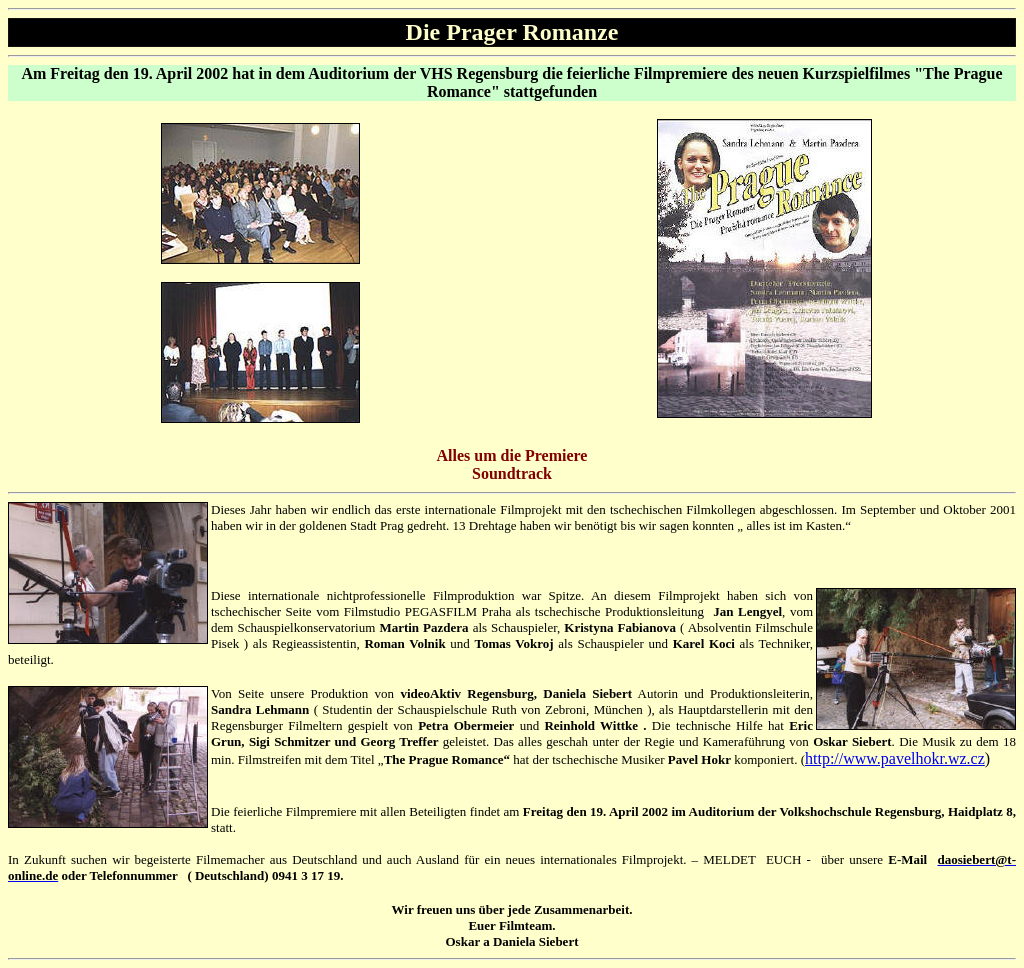  I want to click on http://www.pavelhokr.wz.cz, so click(895, 758).